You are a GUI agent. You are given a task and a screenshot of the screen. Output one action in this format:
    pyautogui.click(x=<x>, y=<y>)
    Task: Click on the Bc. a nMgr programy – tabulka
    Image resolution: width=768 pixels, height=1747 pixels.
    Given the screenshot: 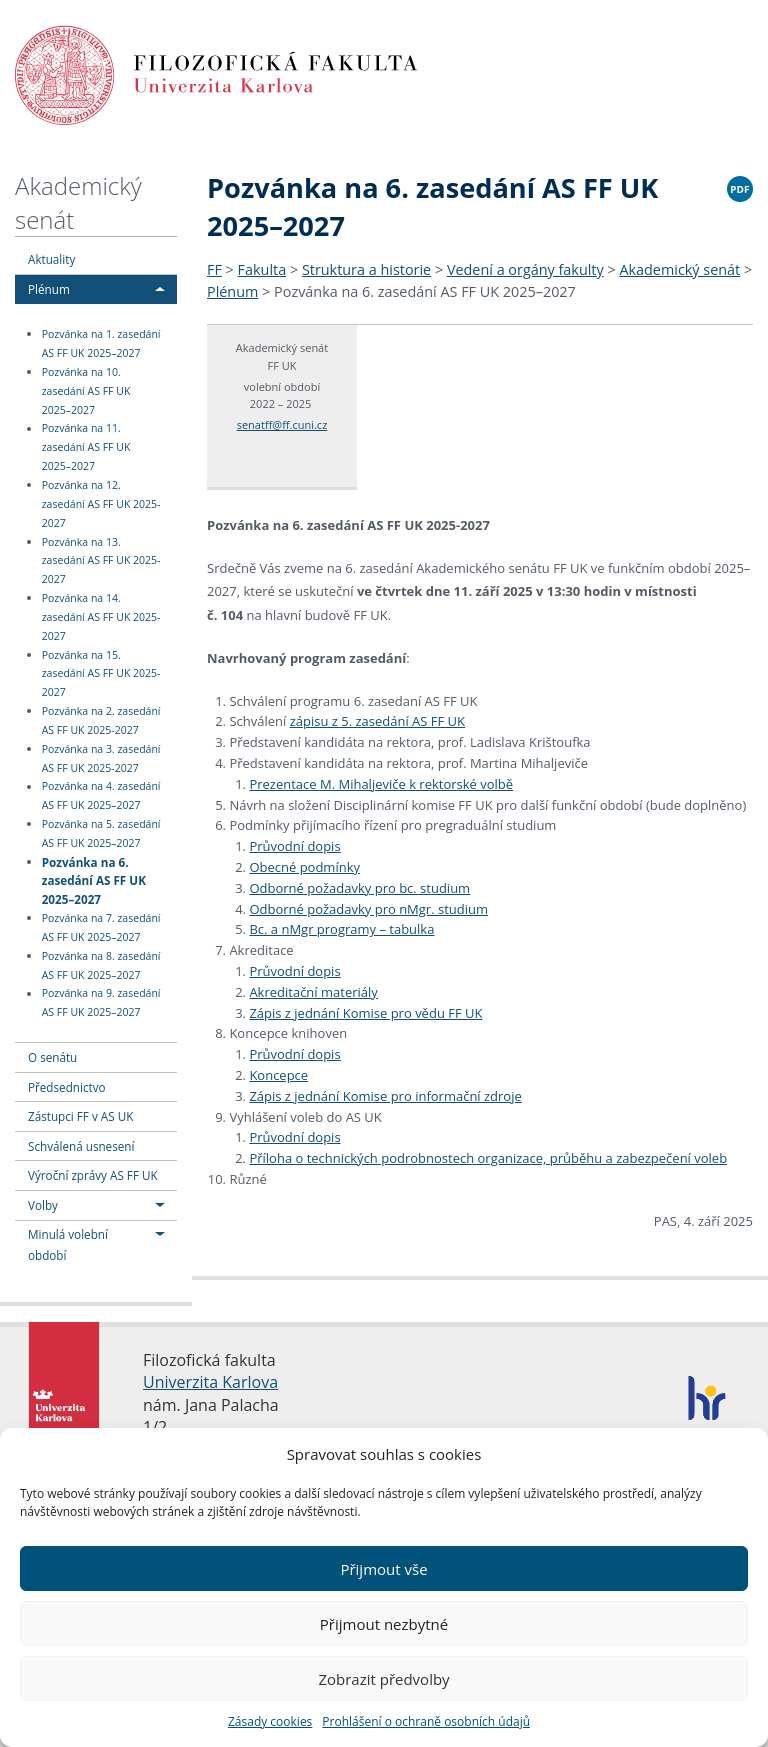 What is the action you would take?
    pyautogui.click(x=341, y=929)
    